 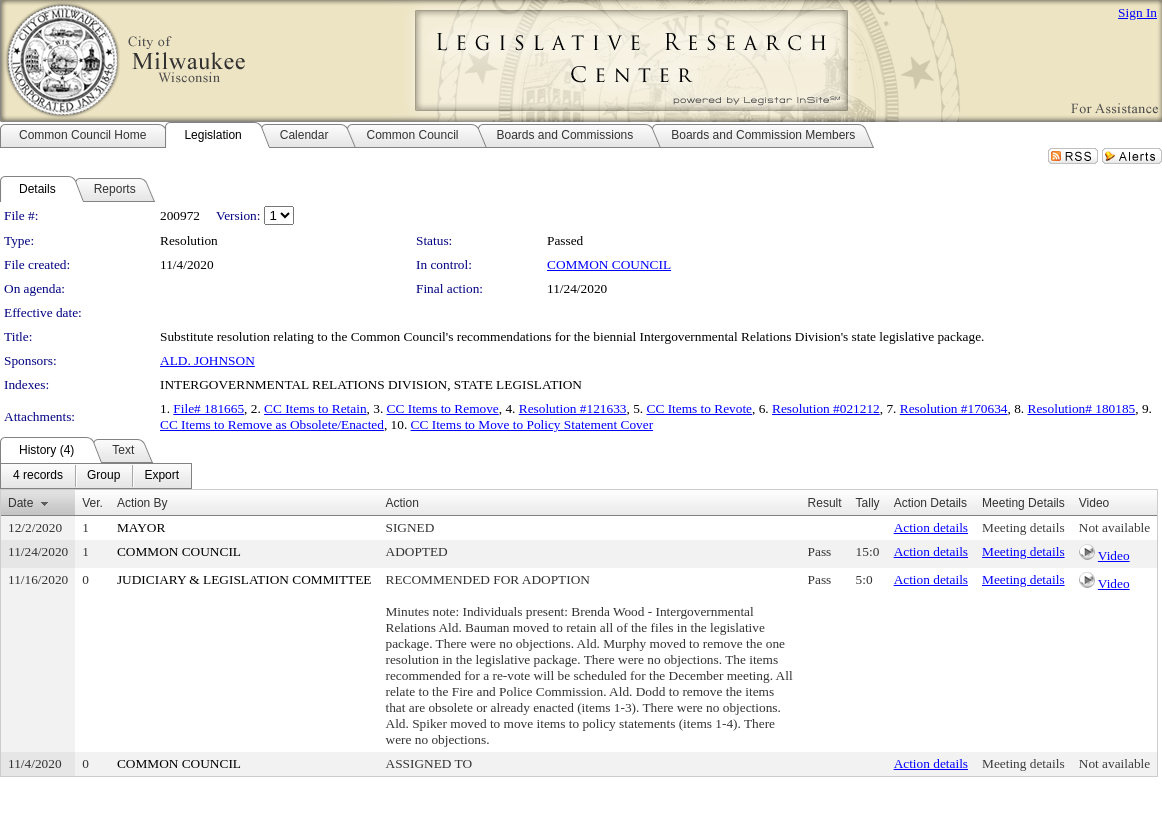 What do you see at coordinates (244, 579) in the screenshot?
I see `JUDICIARY & LEGISLATION COMMITTEE` at bounding box center [244, 579].